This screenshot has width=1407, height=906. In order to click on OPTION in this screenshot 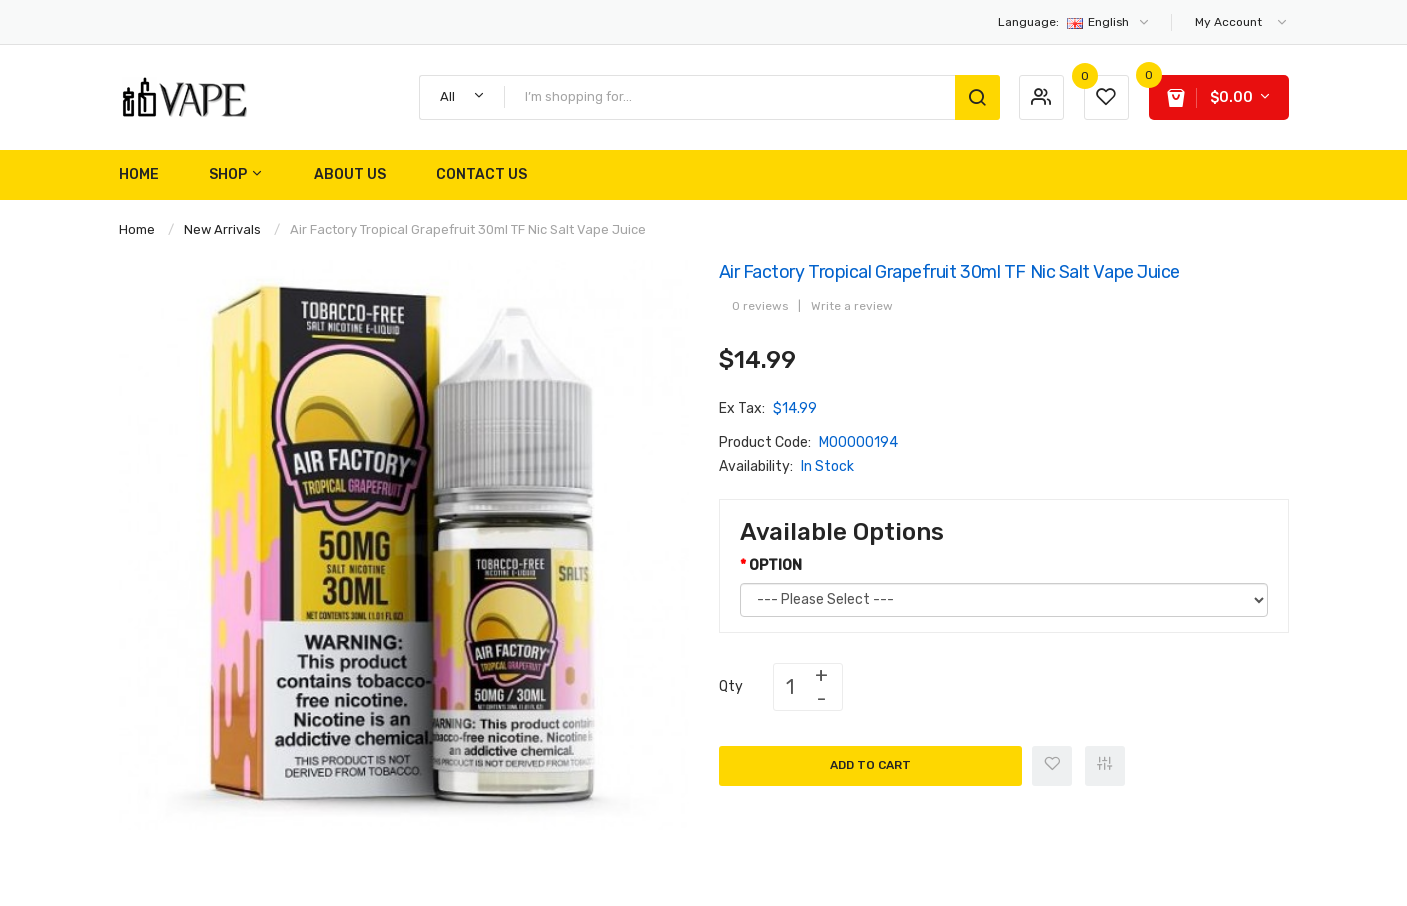, I will do `click(775, 565)`.